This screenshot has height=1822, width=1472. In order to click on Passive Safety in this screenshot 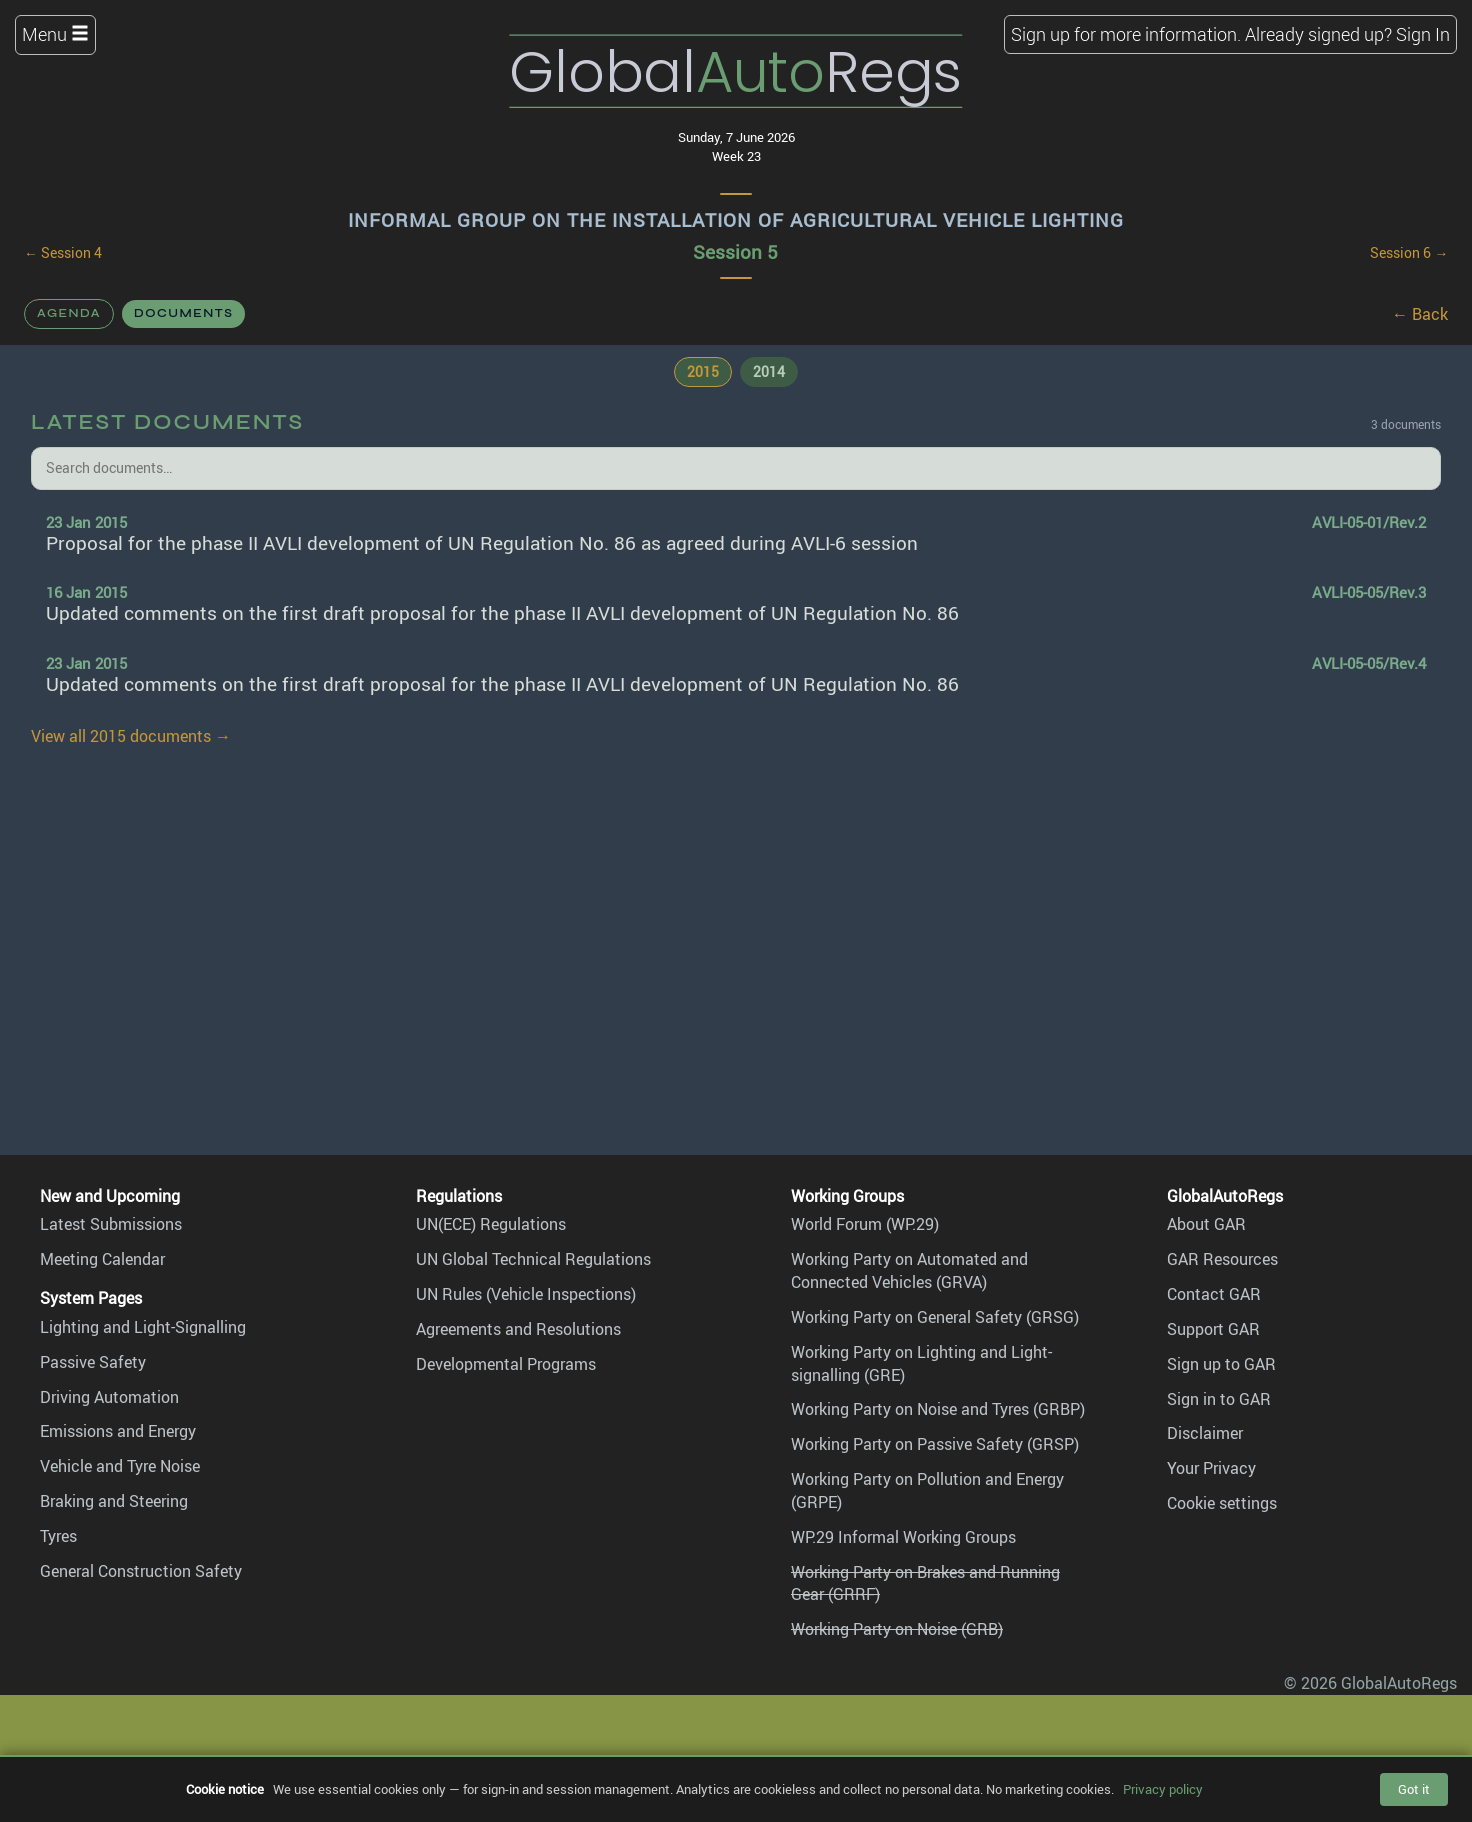, I will do `click(93, 1362)`.